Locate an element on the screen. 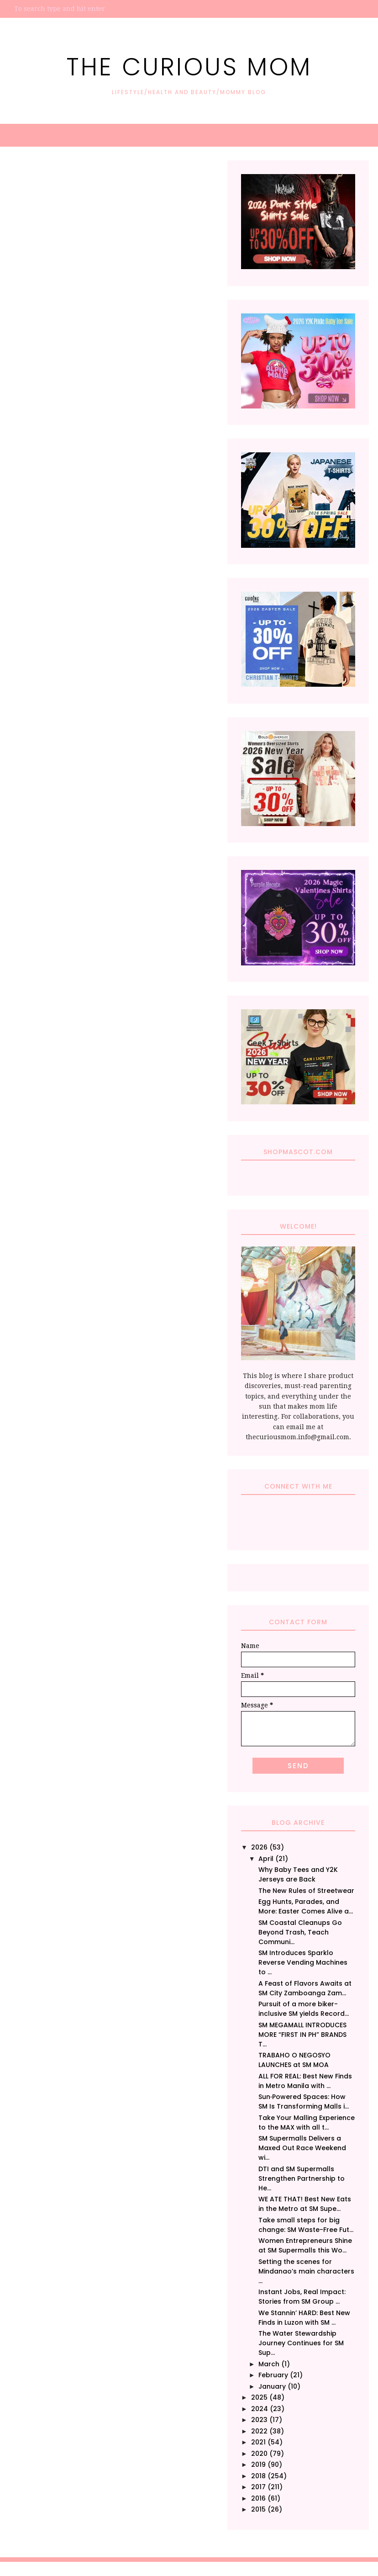 The height and width of the screenshot is (2576, 378). DTI and SM Supermalls Strengthen Partnership to He... is located at coordinates (301, 2178).